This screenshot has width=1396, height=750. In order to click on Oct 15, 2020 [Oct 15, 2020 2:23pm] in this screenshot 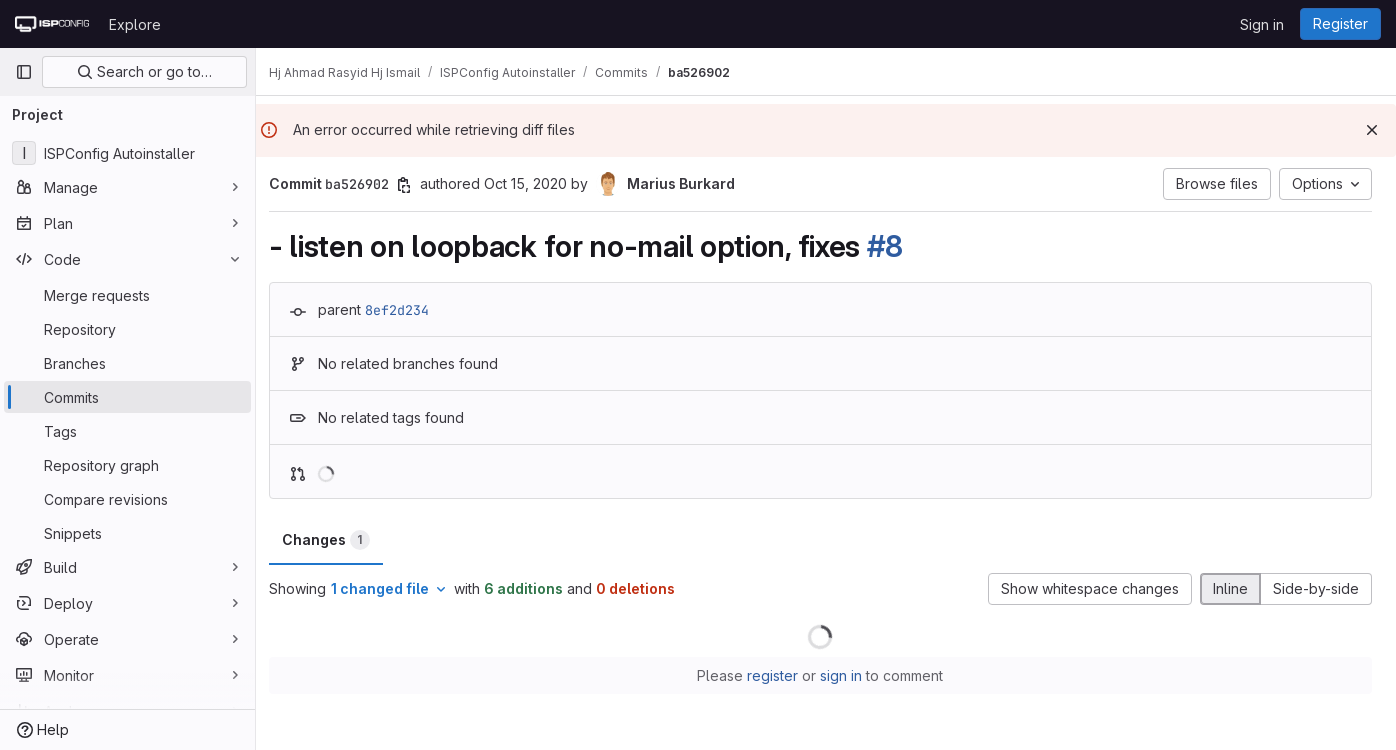, I will do `click(536, 183)`.